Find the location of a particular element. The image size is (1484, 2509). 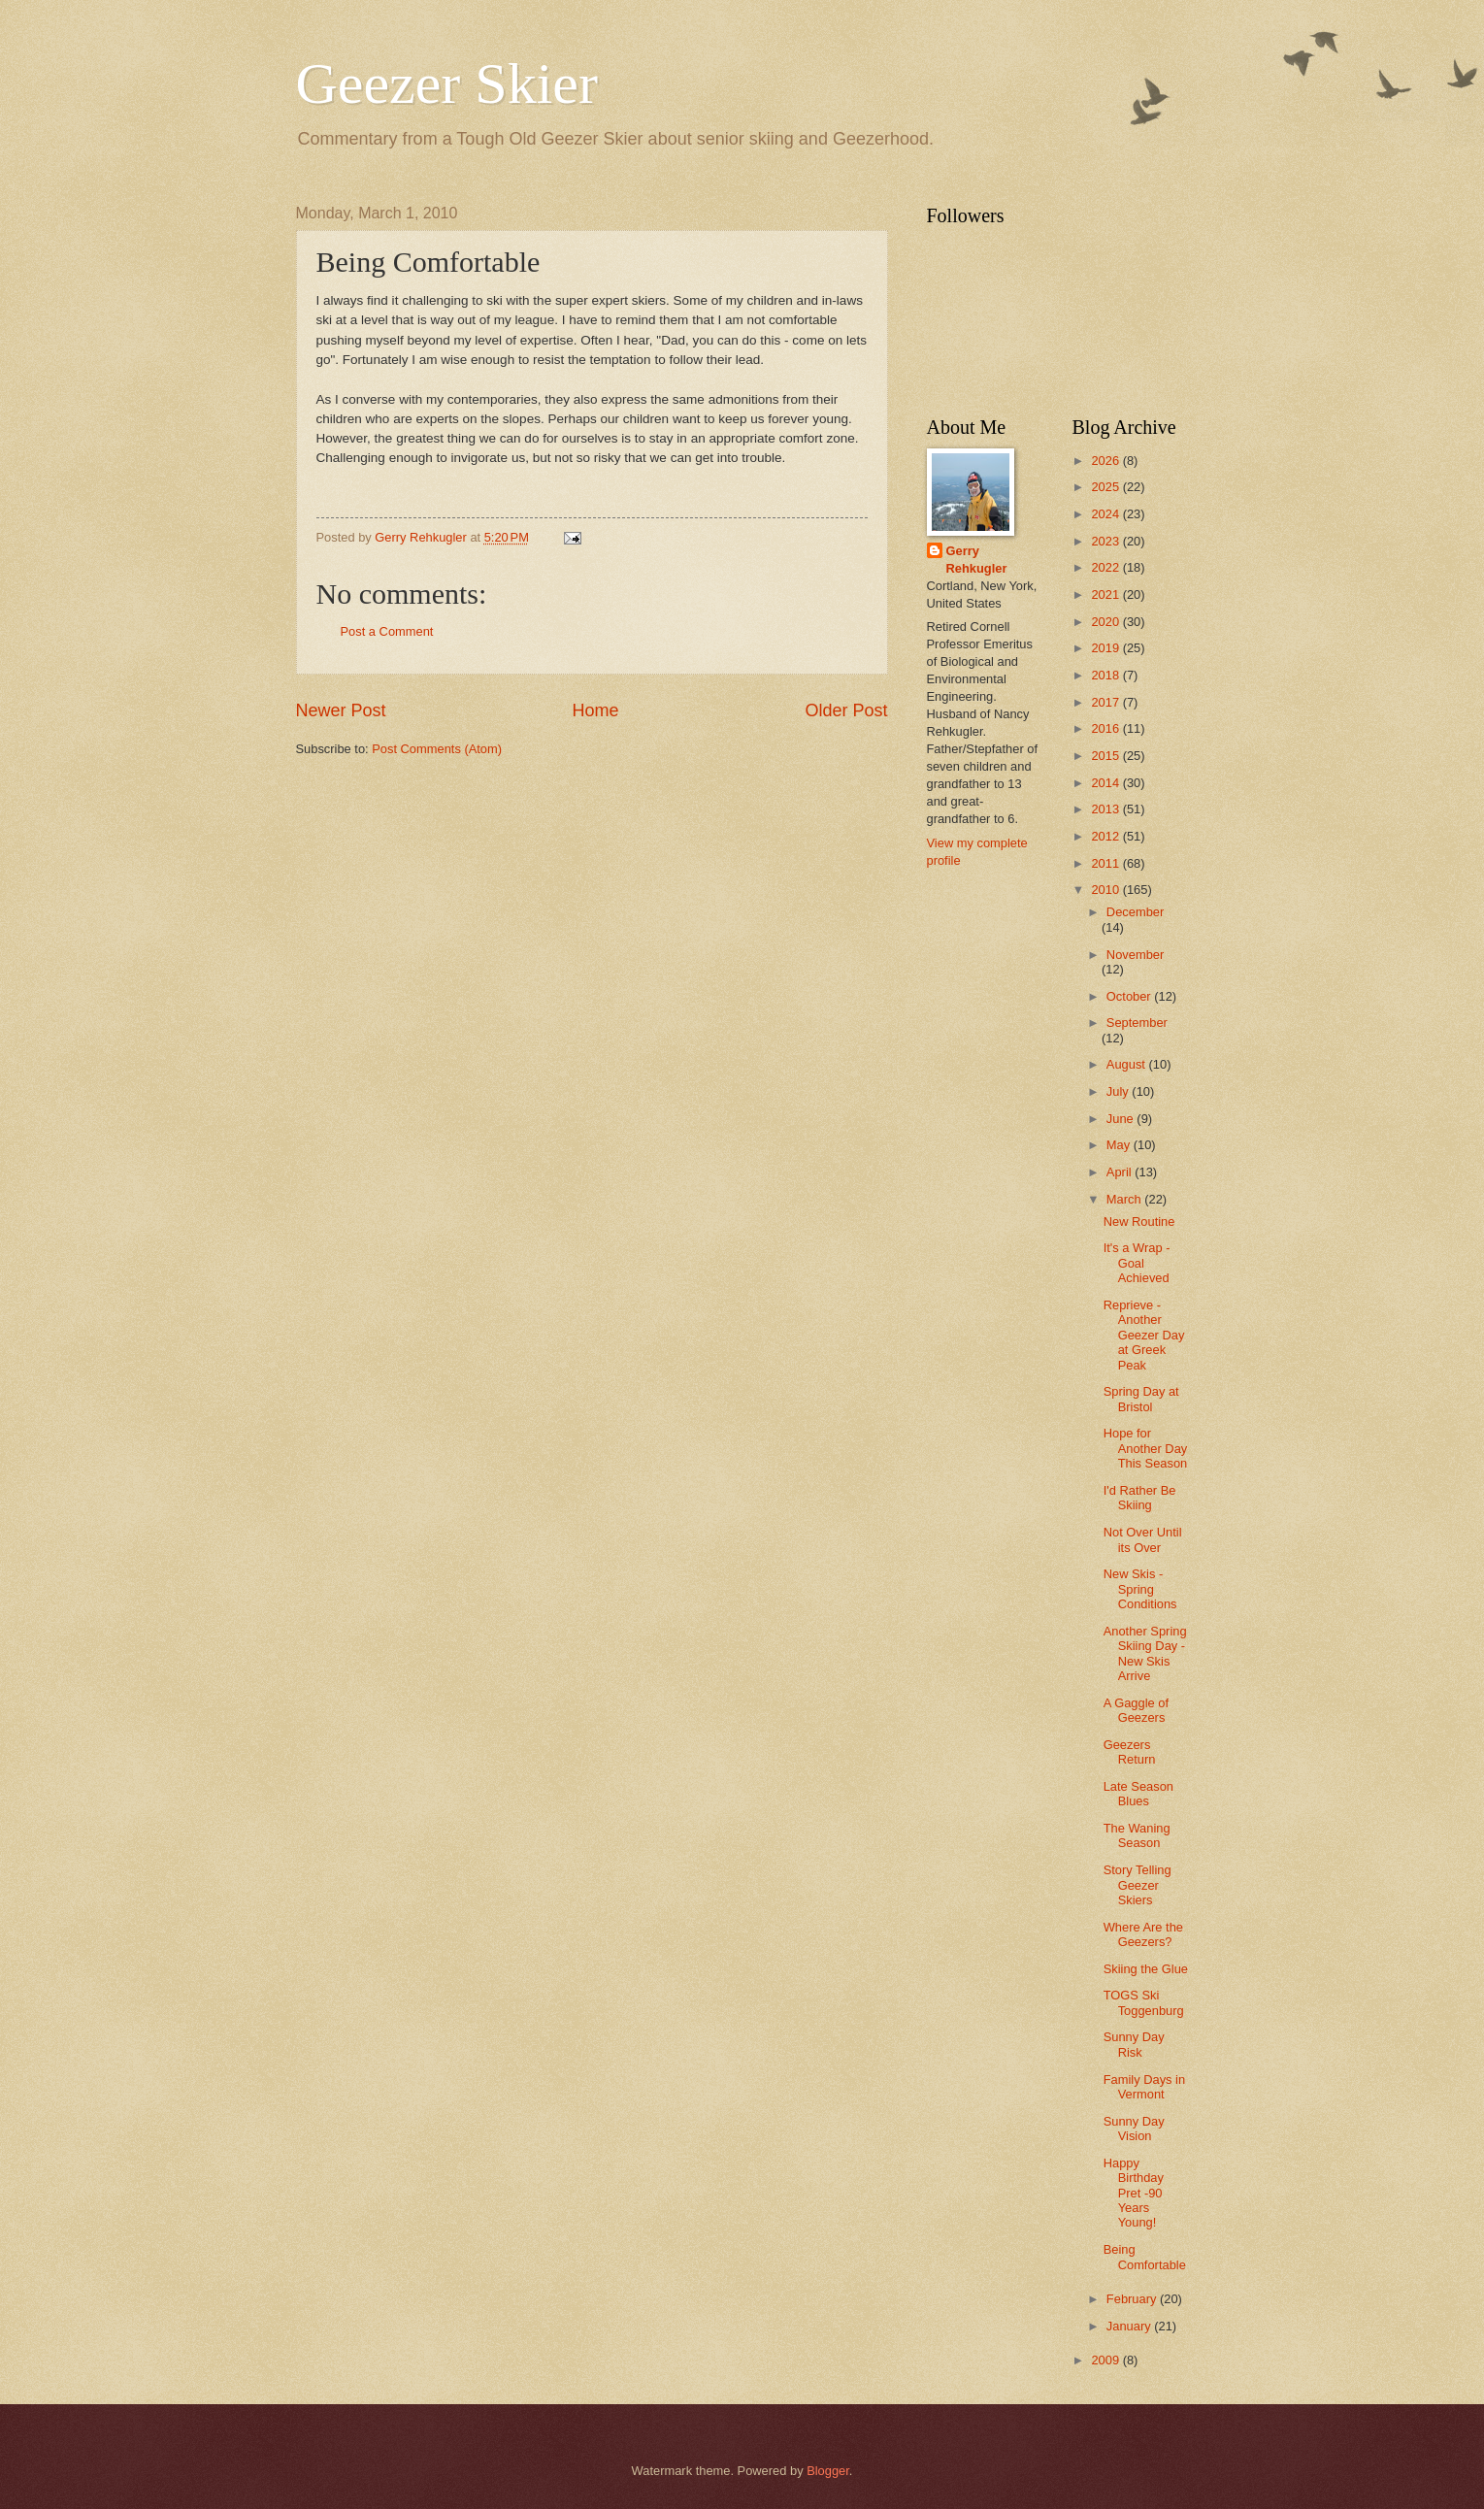

Another Spring Skiing Day -New Skis Arrive is located at coordinates (1145, 1653).